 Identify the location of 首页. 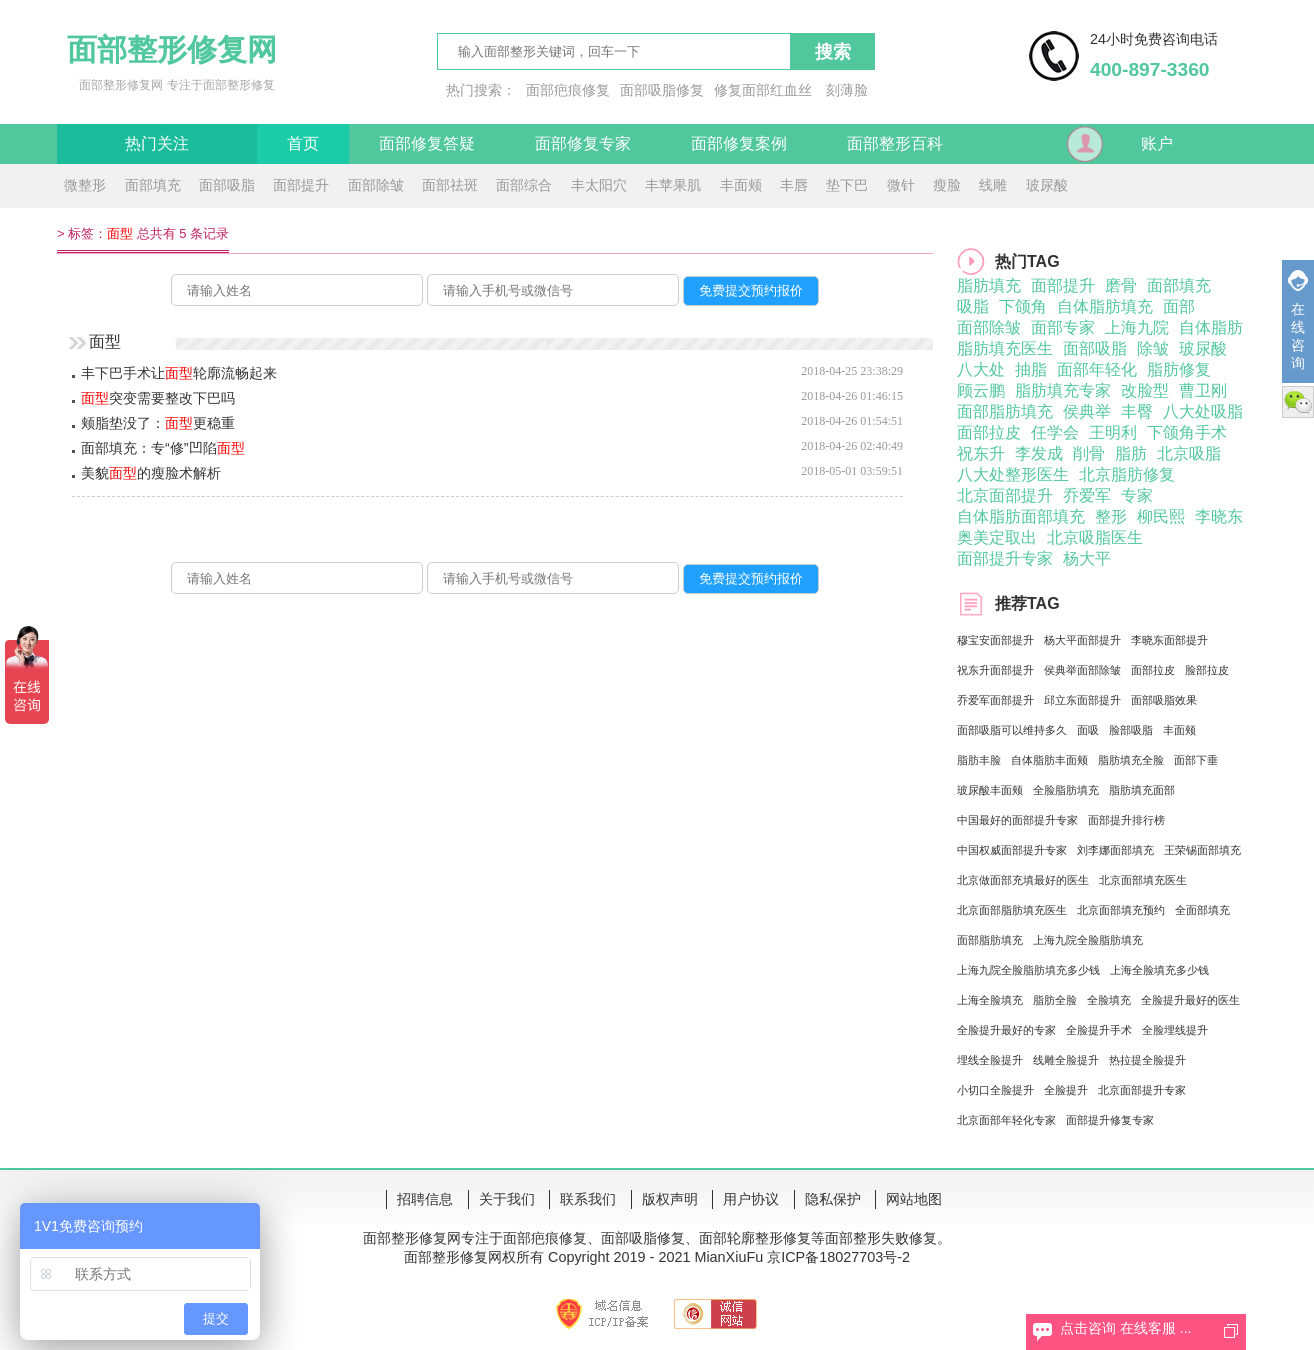
(303, 143).